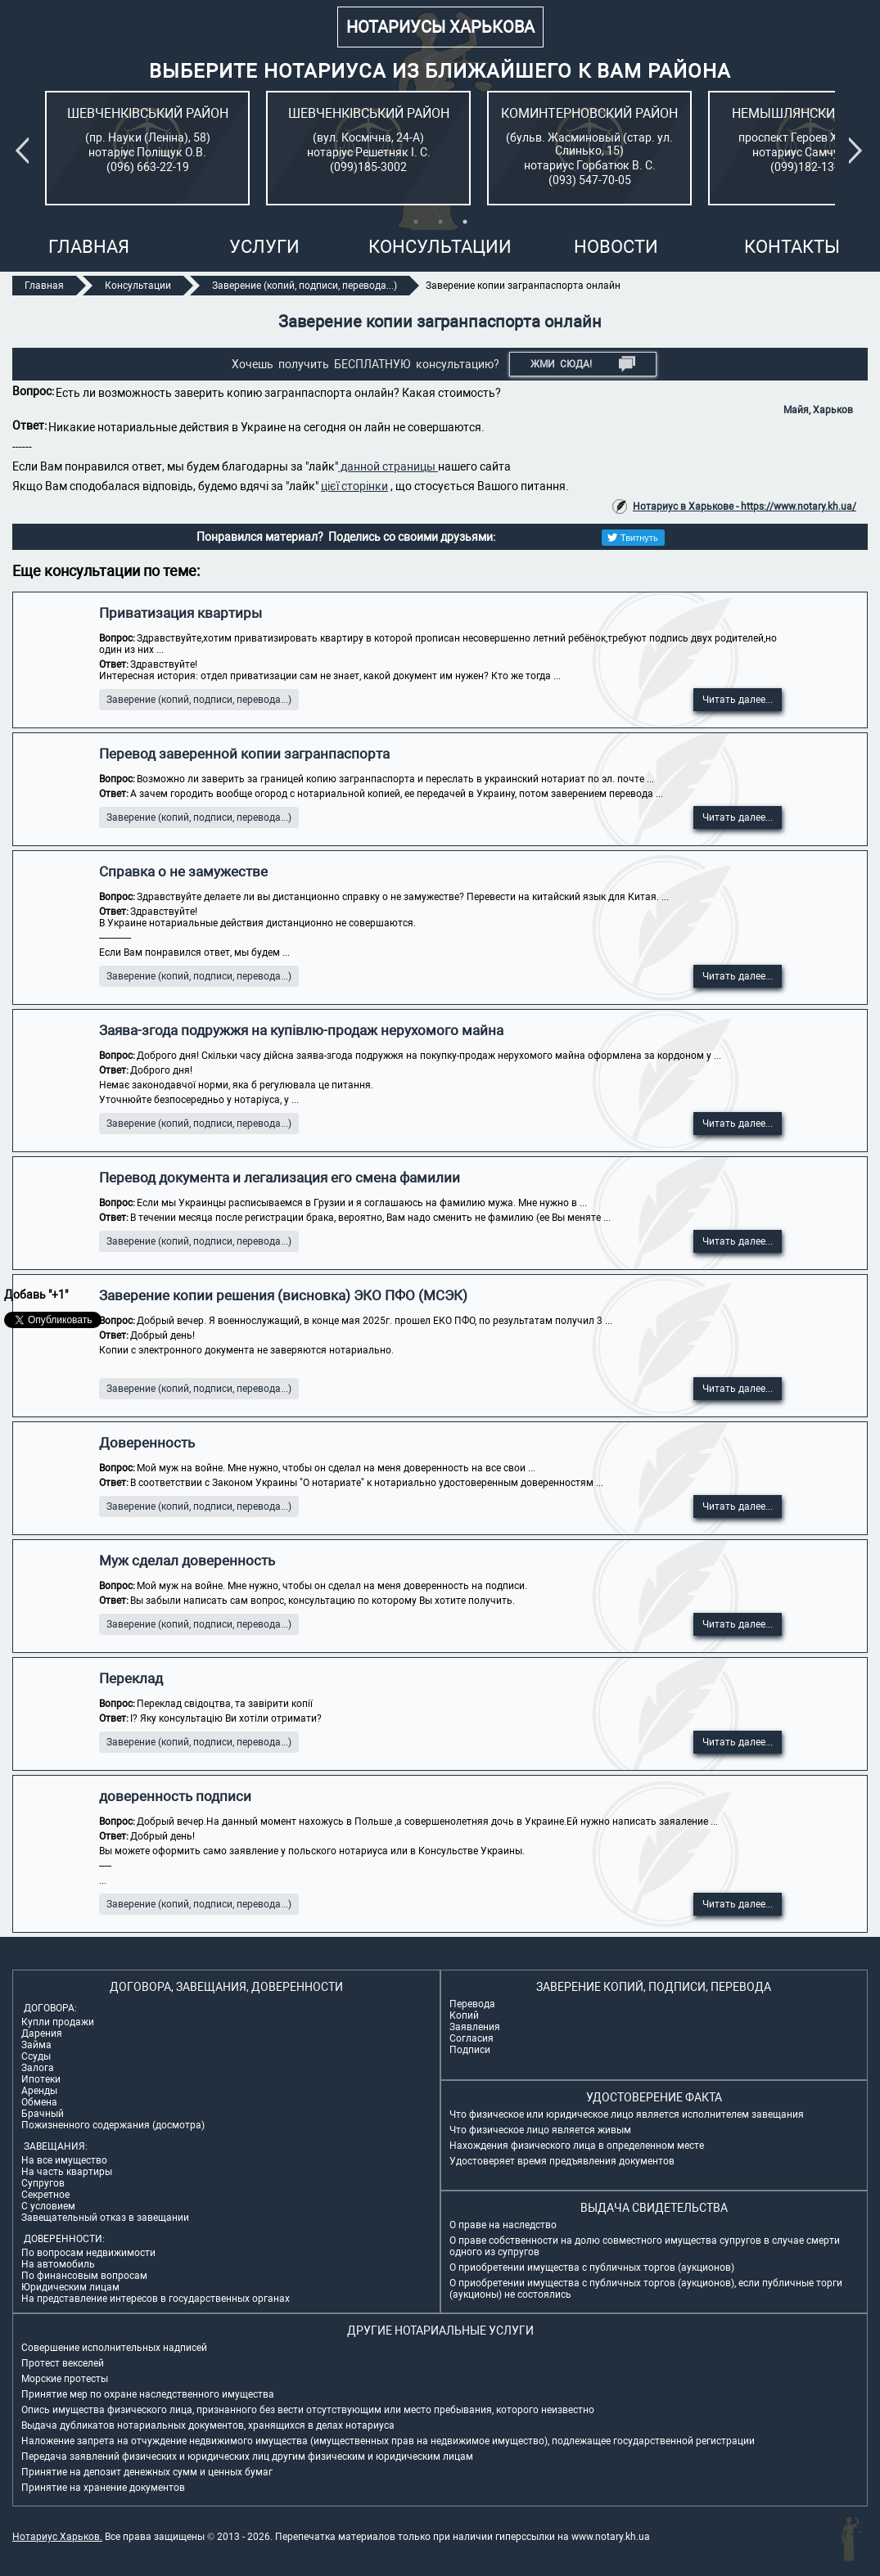  Describe the element at coordinates (469, 2050) in the screenshot. I see `Подписи` at that location.